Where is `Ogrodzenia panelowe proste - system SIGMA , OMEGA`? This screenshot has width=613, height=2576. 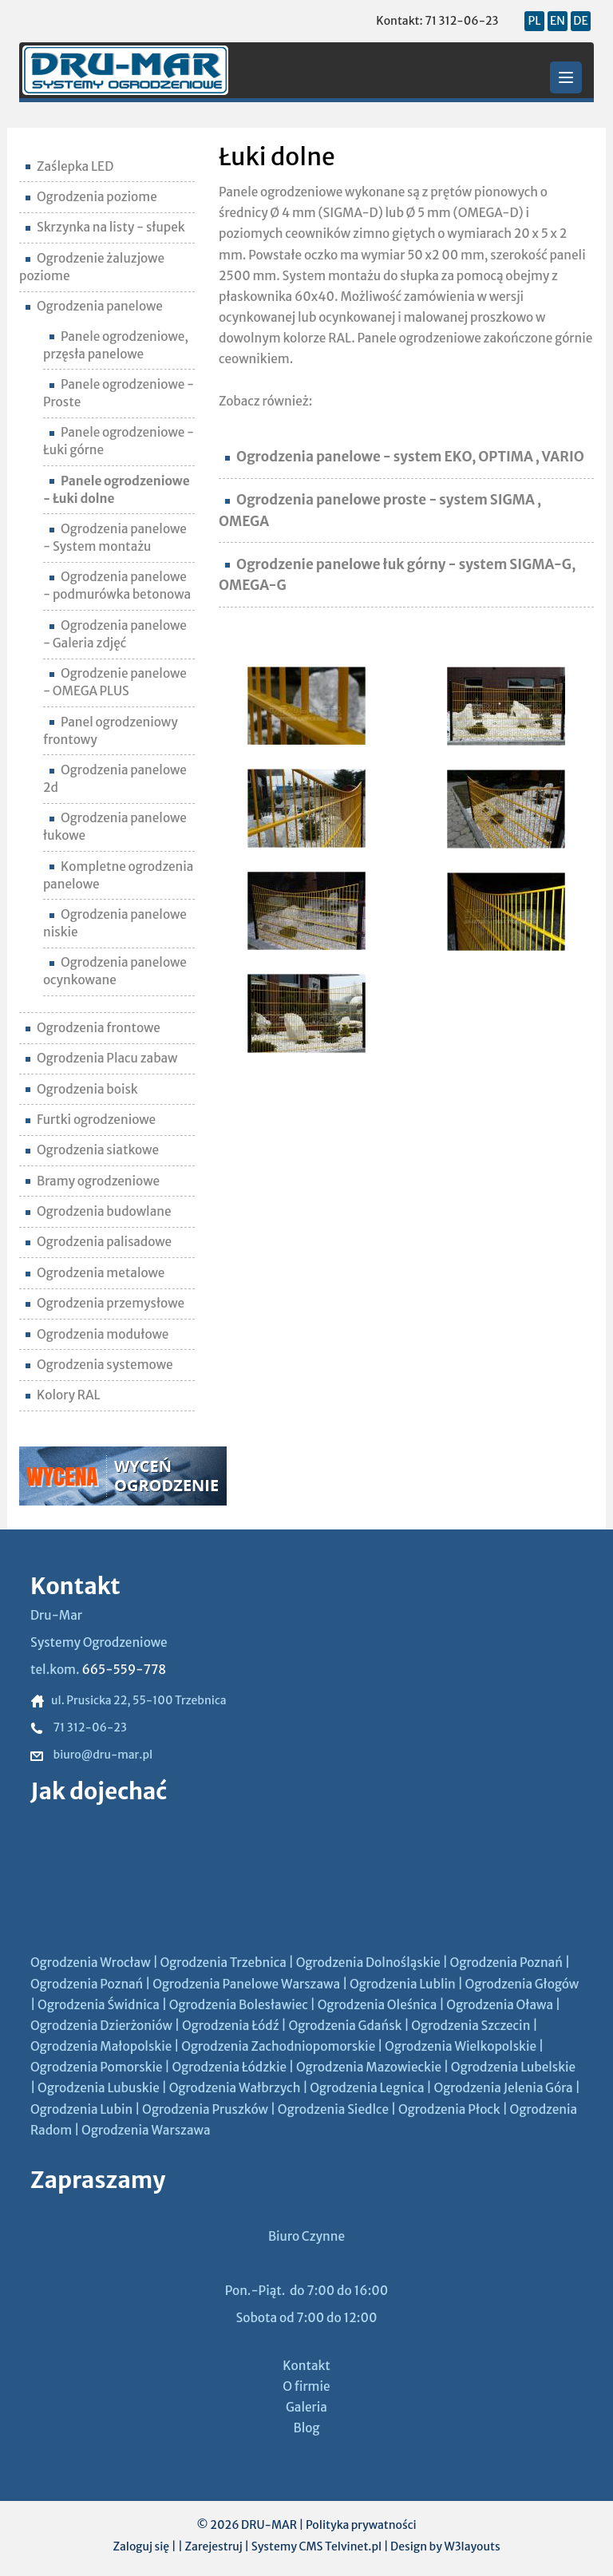 Ogrodzenia panelowe proste - system SIGMA , OMEGA is located at coordinates (380, 510).